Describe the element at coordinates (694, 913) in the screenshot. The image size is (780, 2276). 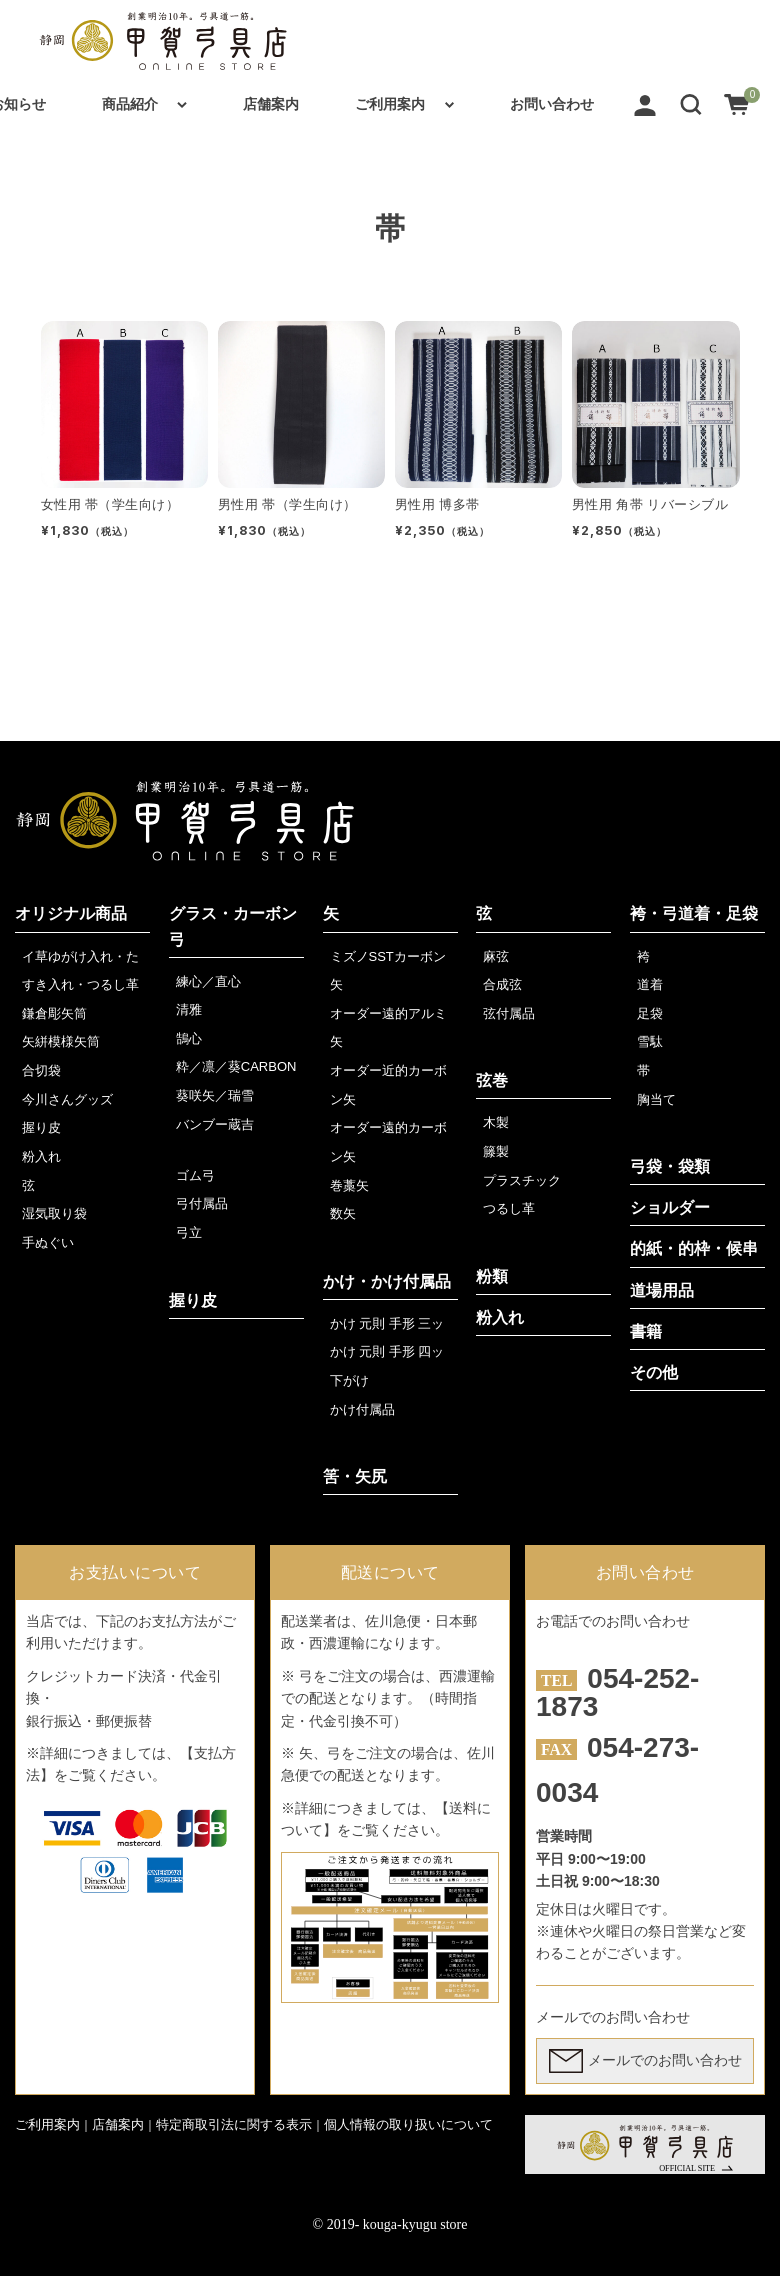
I see `袴・弓道着・足袋` at that location.